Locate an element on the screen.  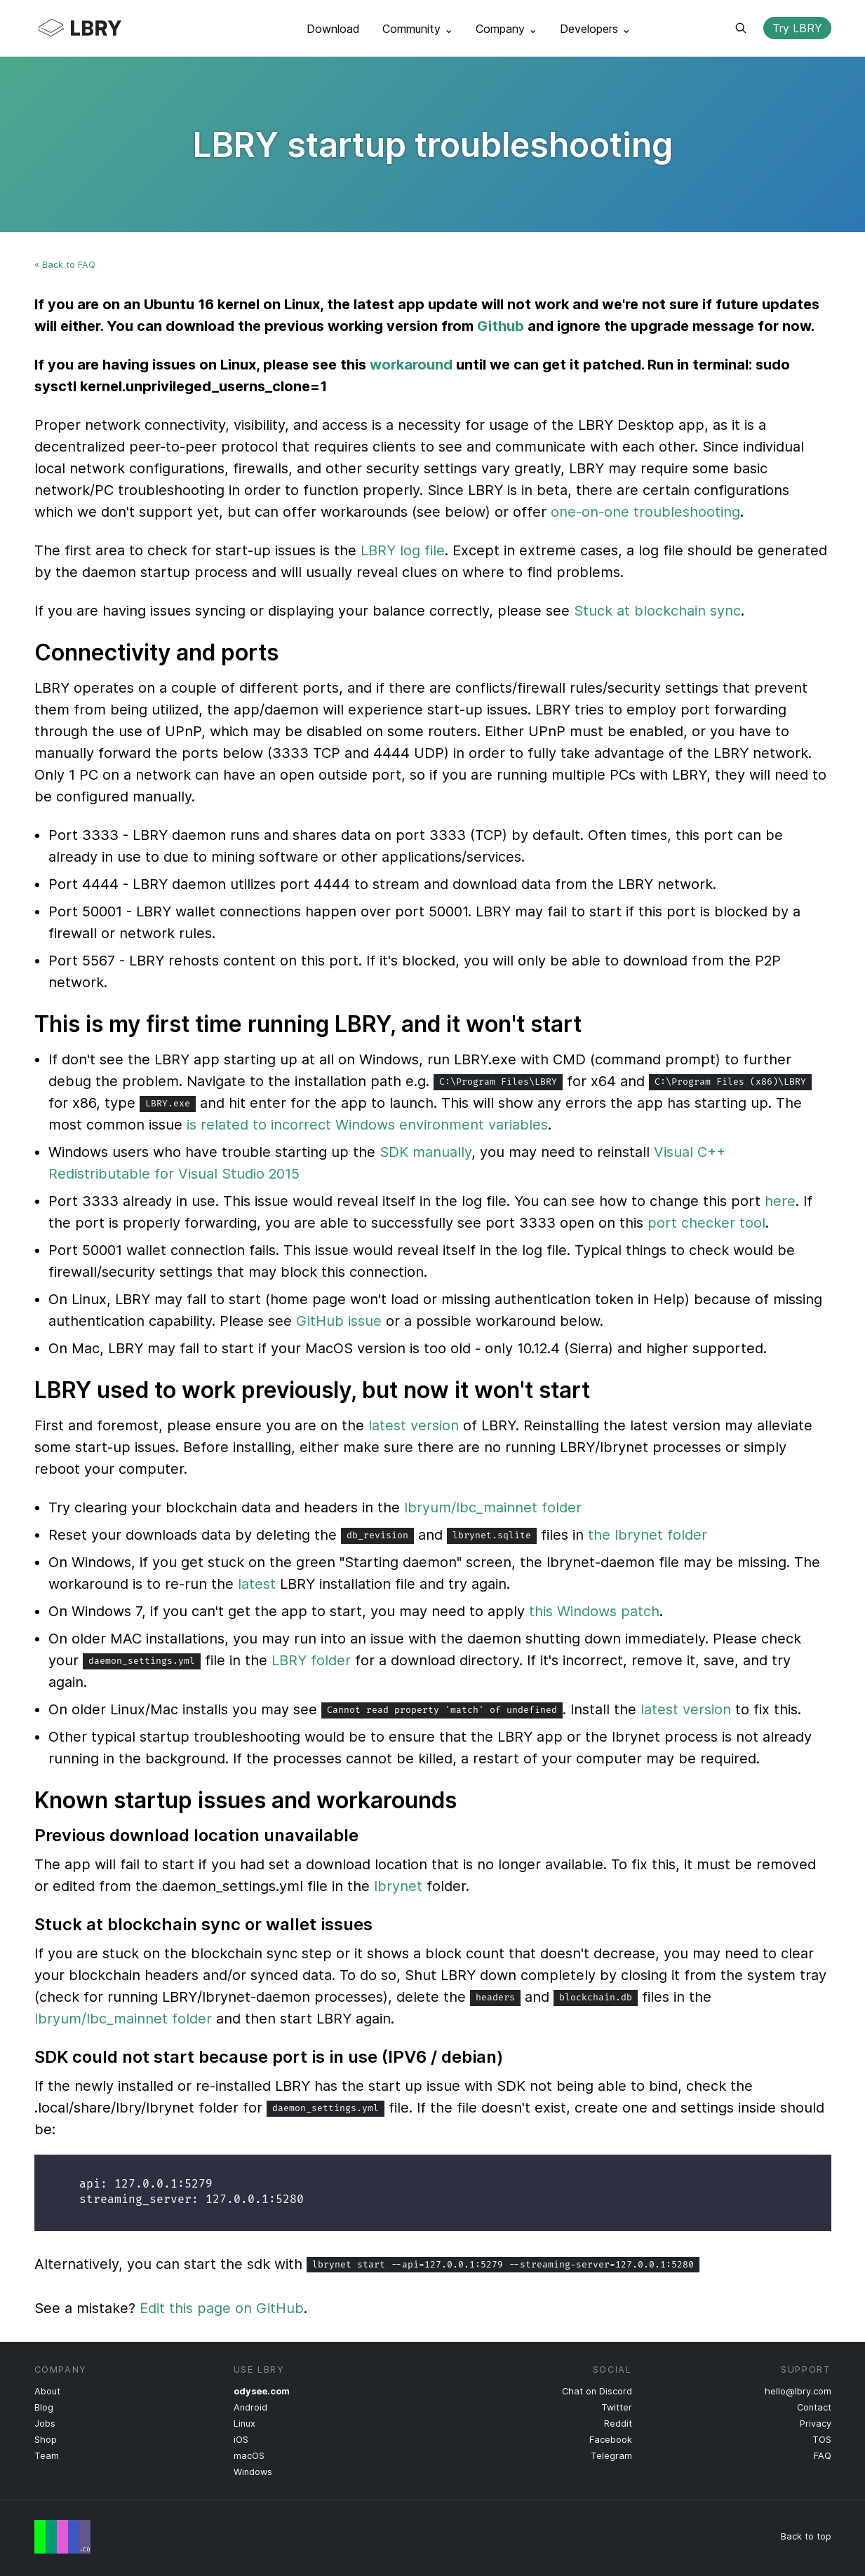
Search is located at coordinates (741, 28).